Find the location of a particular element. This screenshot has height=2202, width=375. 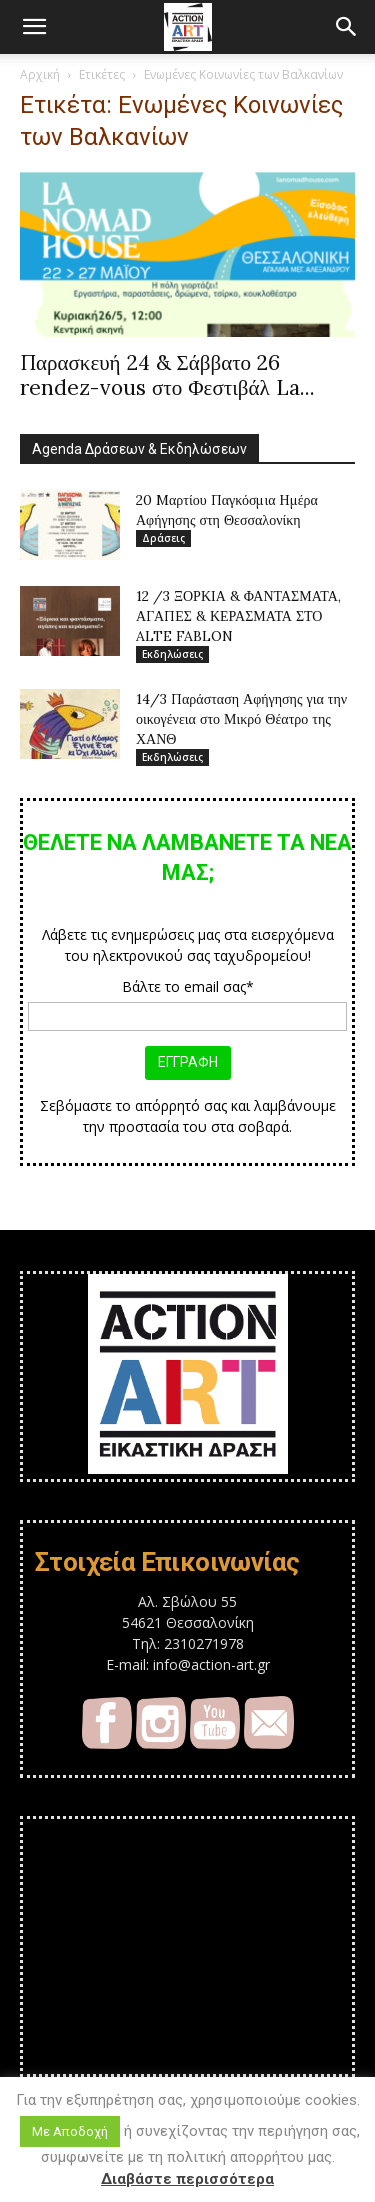

Με Αποδοχή [button] is located at coordinates (70, 2131).